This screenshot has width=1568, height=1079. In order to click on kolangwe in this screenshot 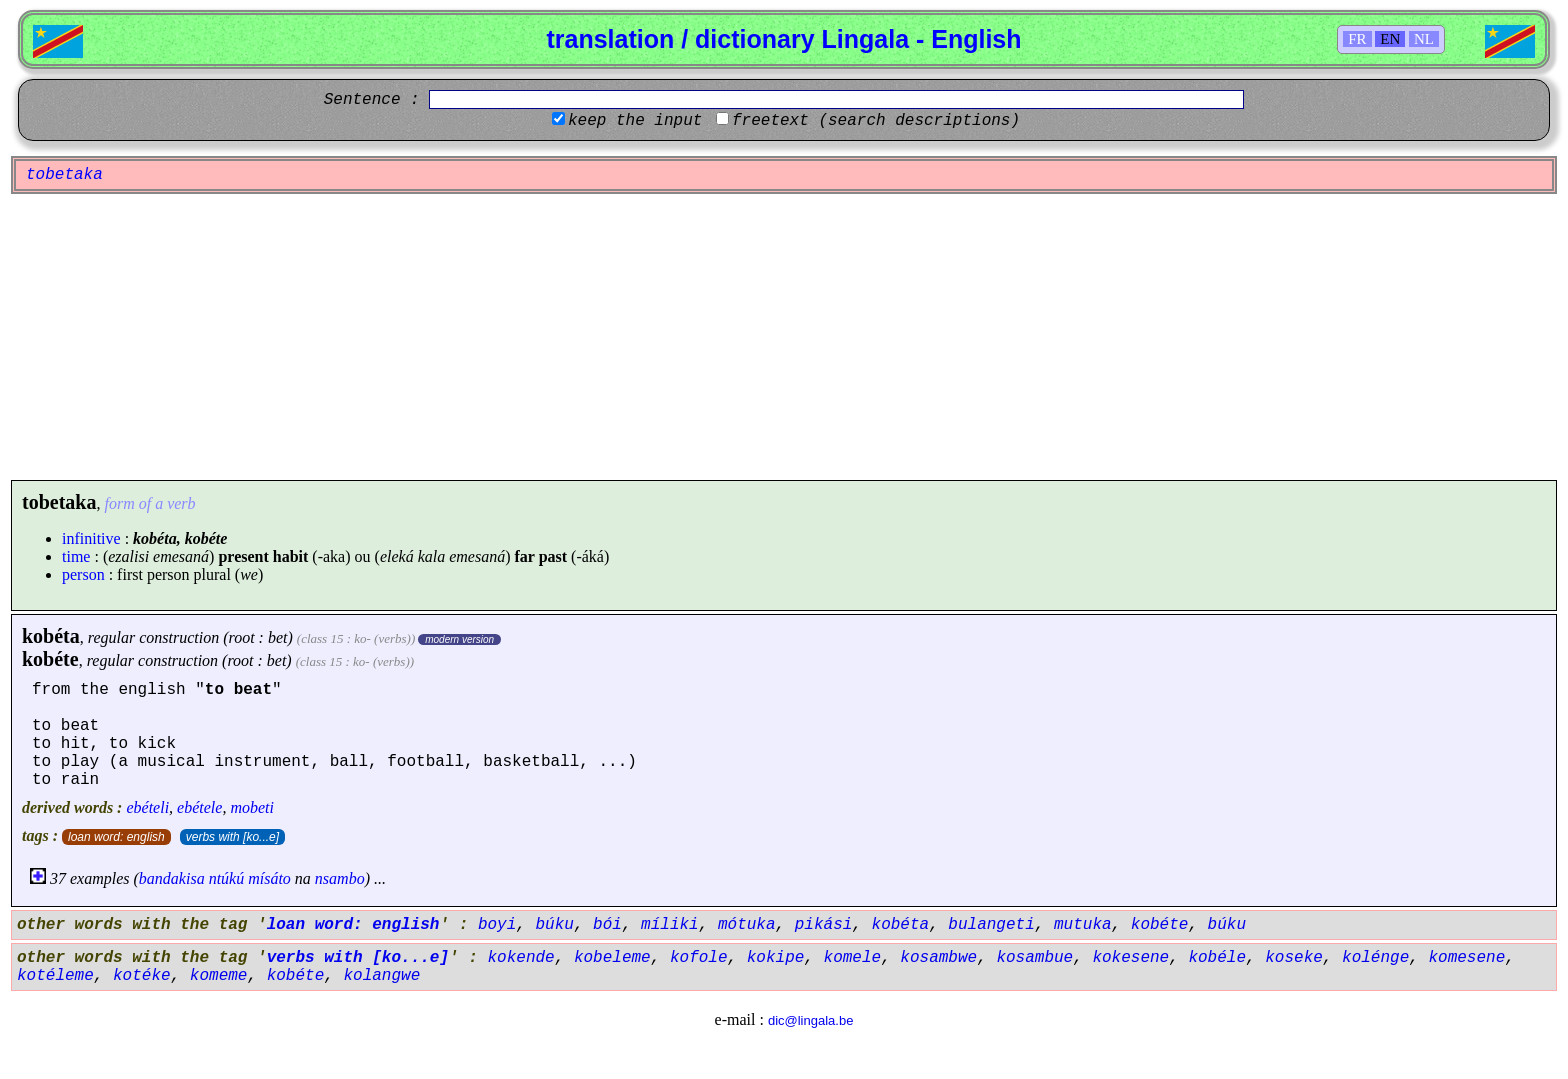, I will do `click(381, 976)`.